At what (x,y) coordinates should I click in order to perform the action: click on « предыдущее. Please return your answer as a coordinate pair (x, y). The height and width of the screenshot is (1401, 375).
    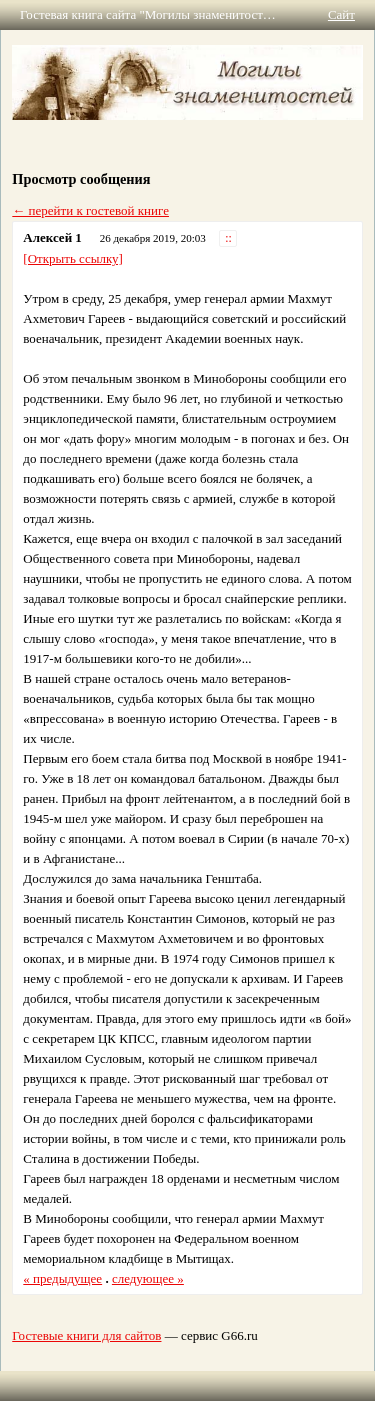
    Looking at the image, I should click on (62, 1278).